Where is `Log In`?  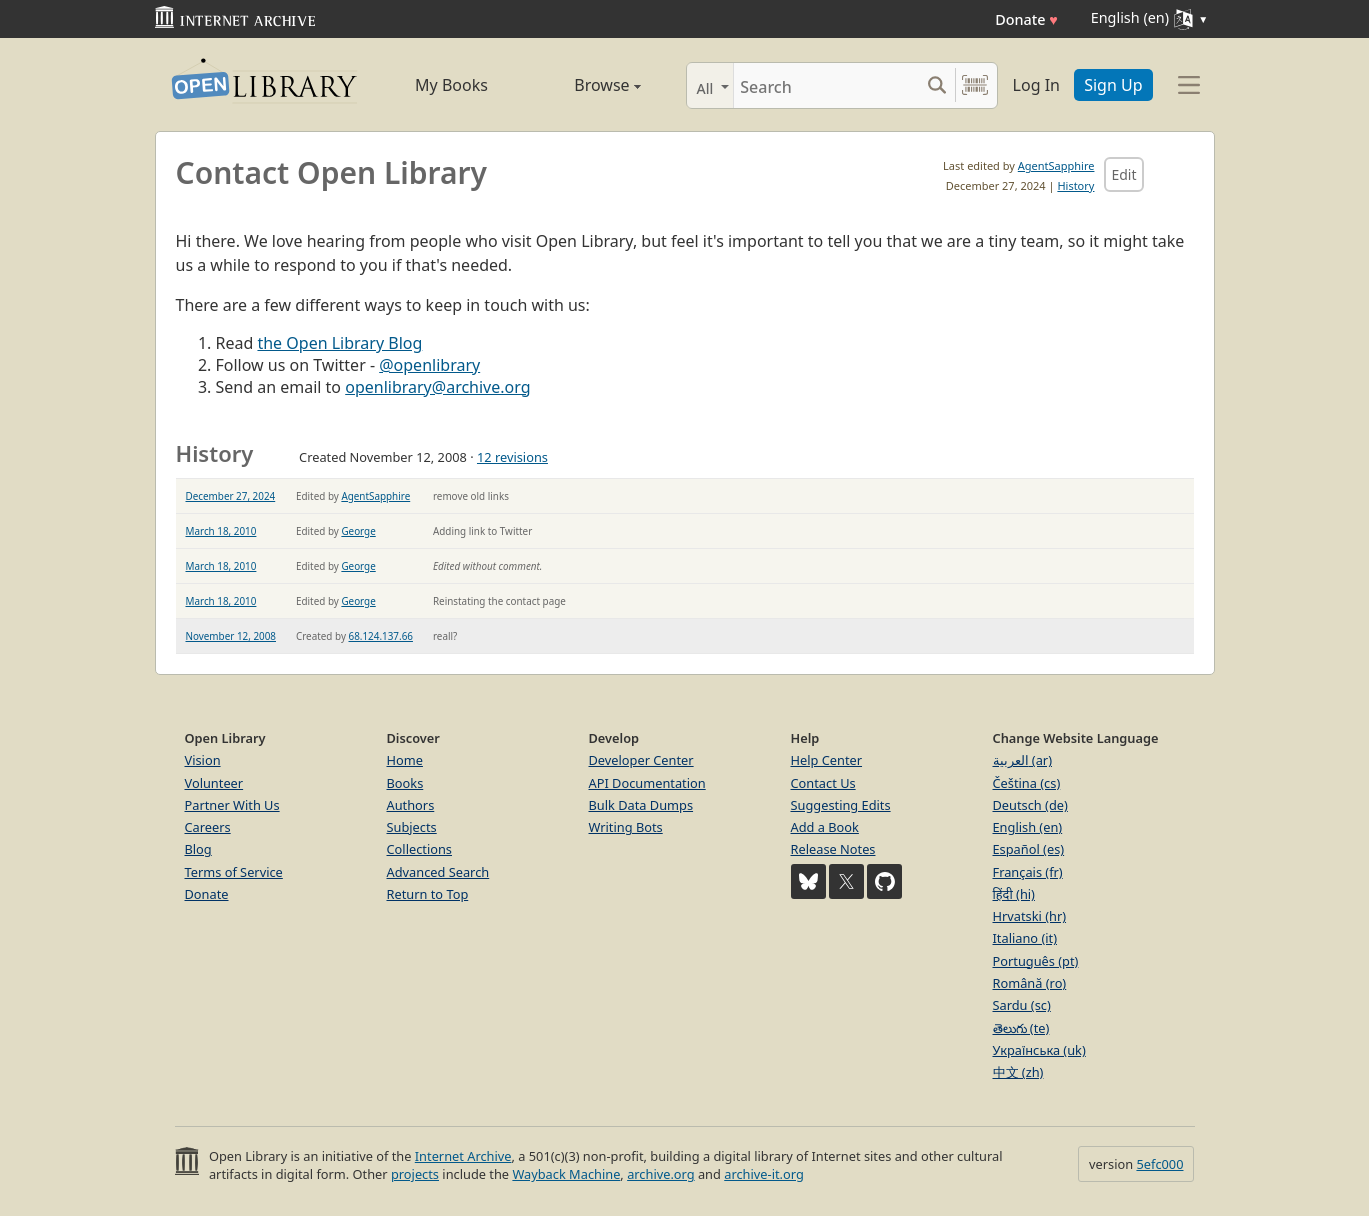 Log In is located at coordinates (1036, 85).